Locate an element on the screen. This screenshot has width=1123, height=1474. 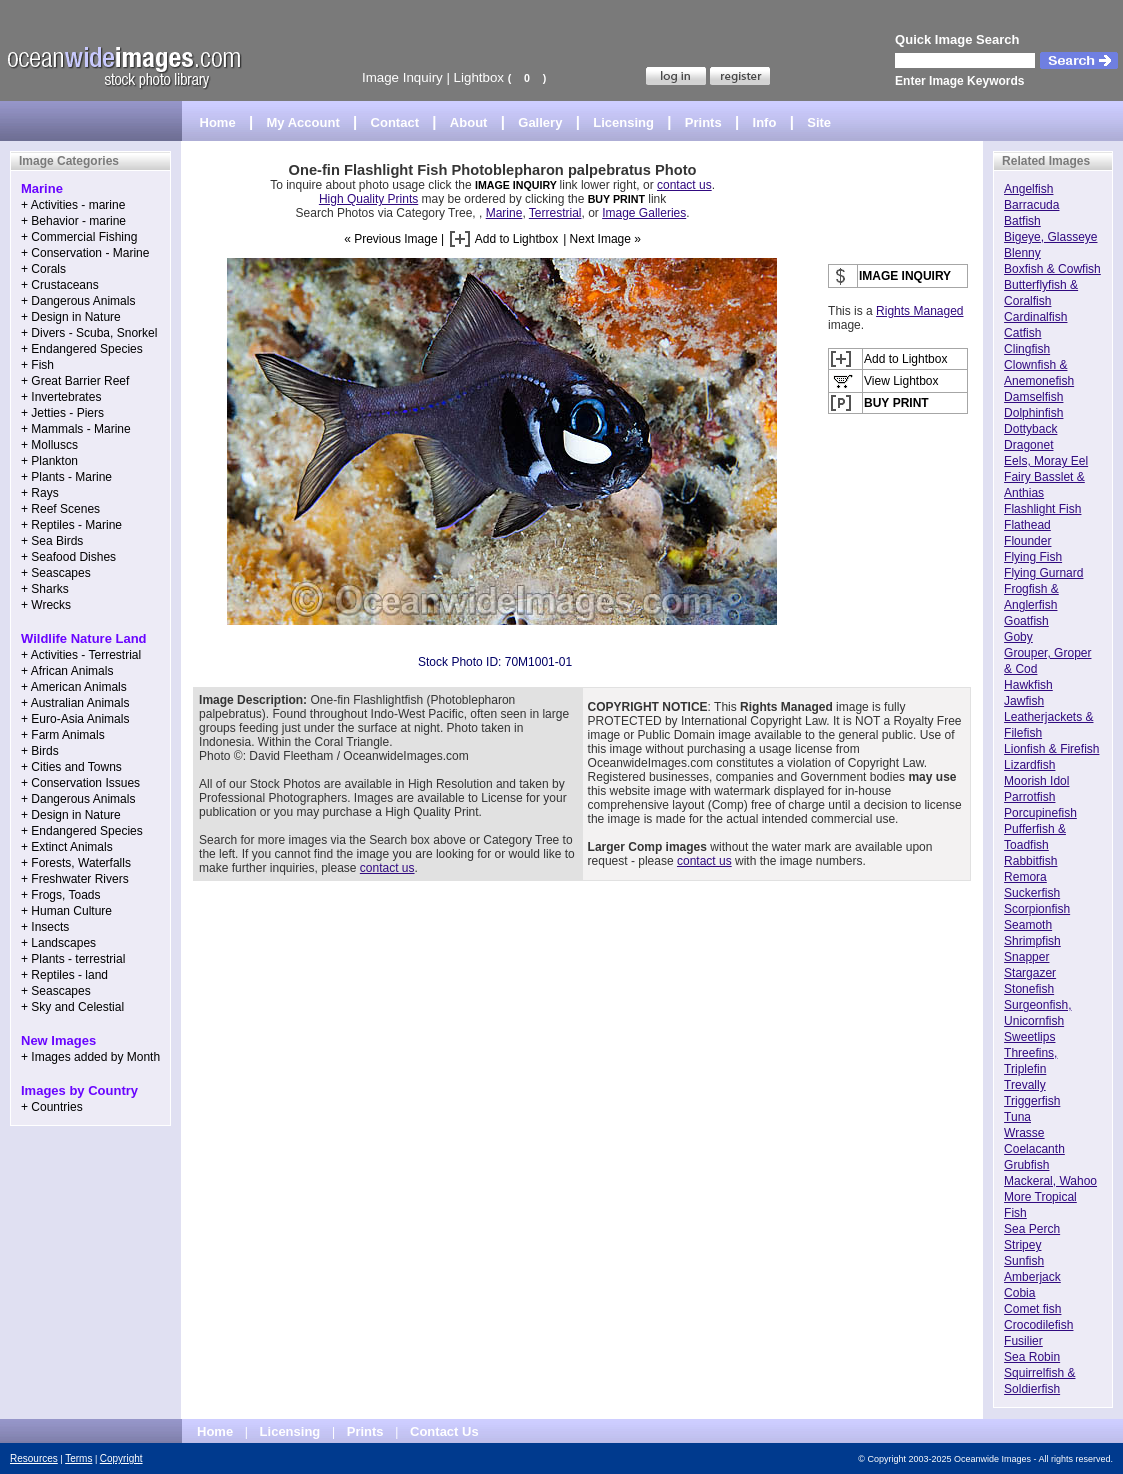
IMAGE INQUIRY is located at coordinates (517, 185).